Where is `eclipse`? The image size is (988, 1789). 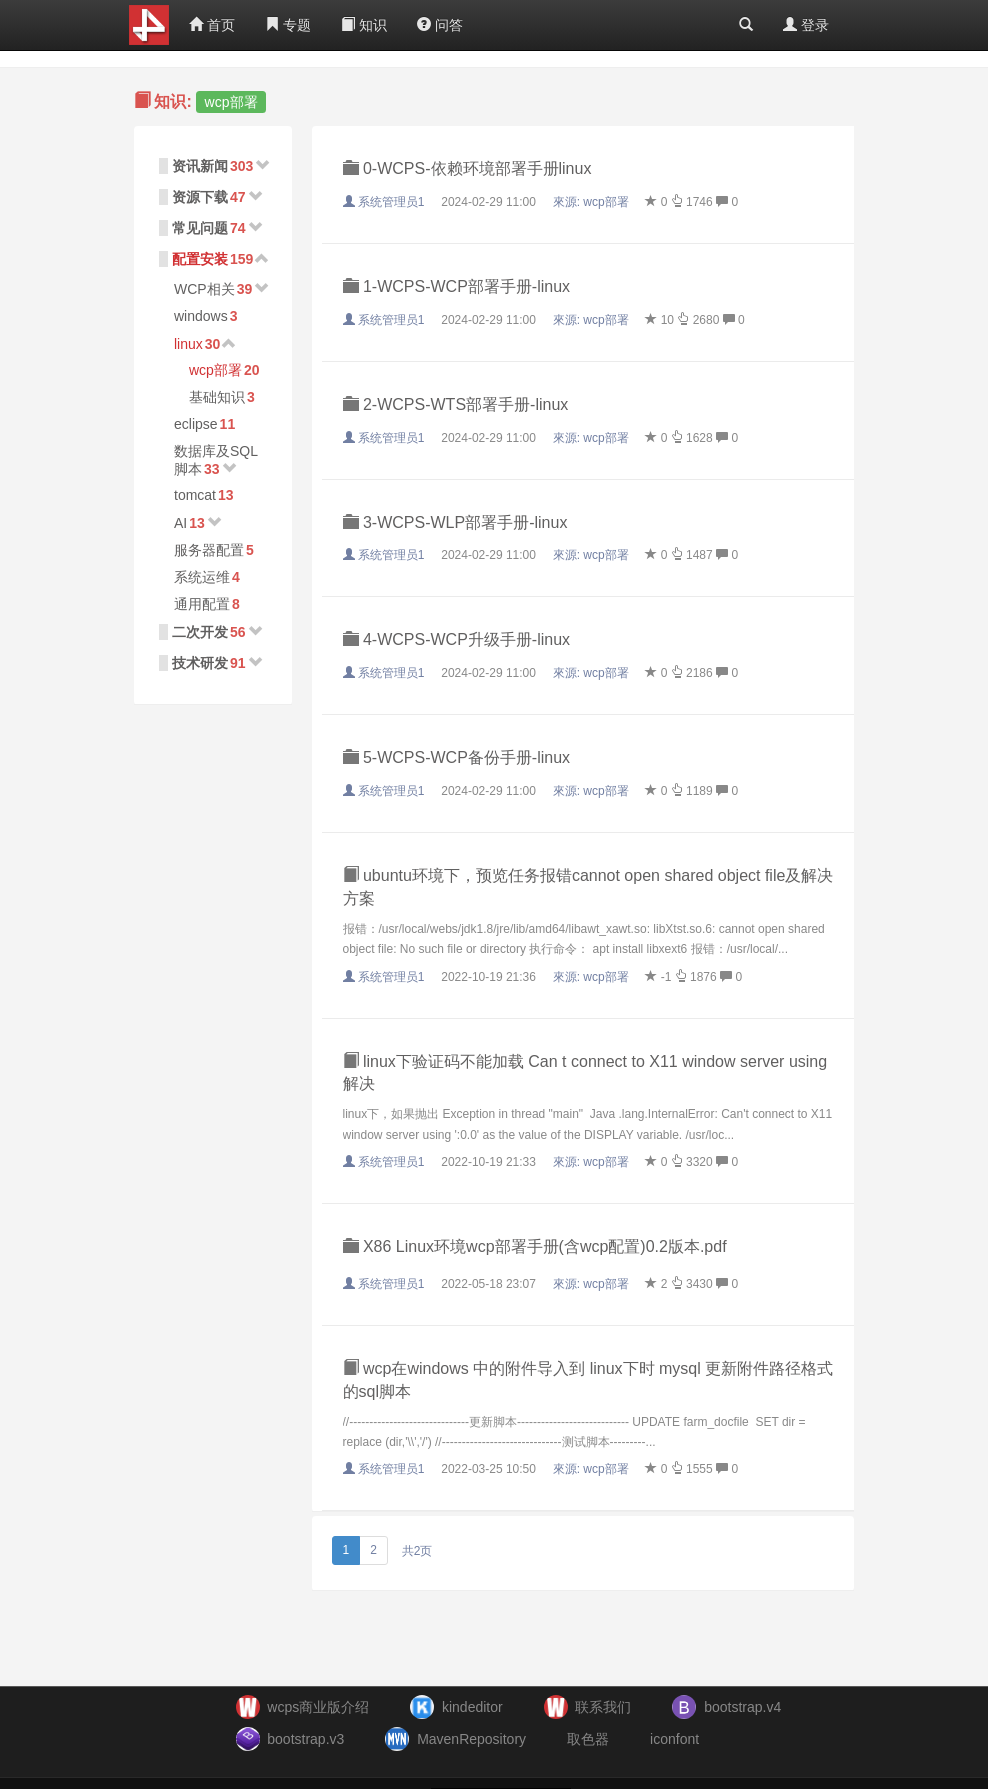 eclipse is located at coordinates (196, 424).